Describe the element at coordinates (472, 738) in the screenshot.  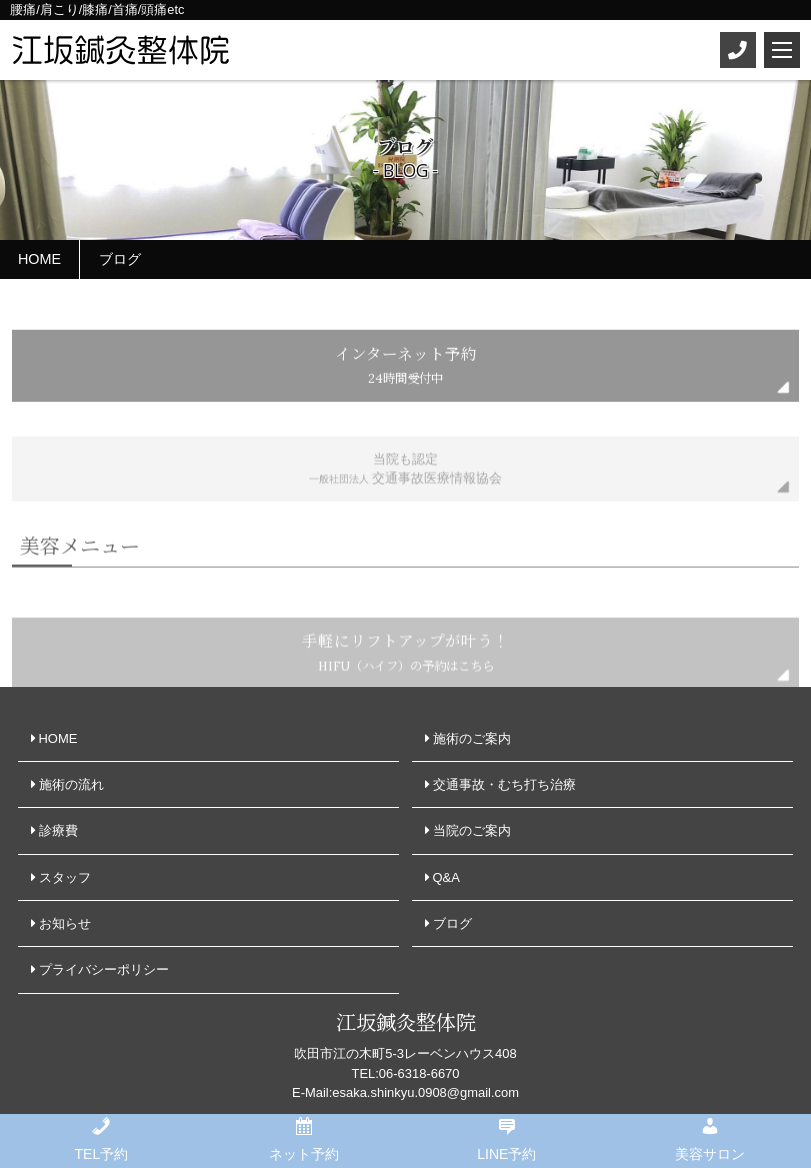
I see `施術のご案内` at that location.